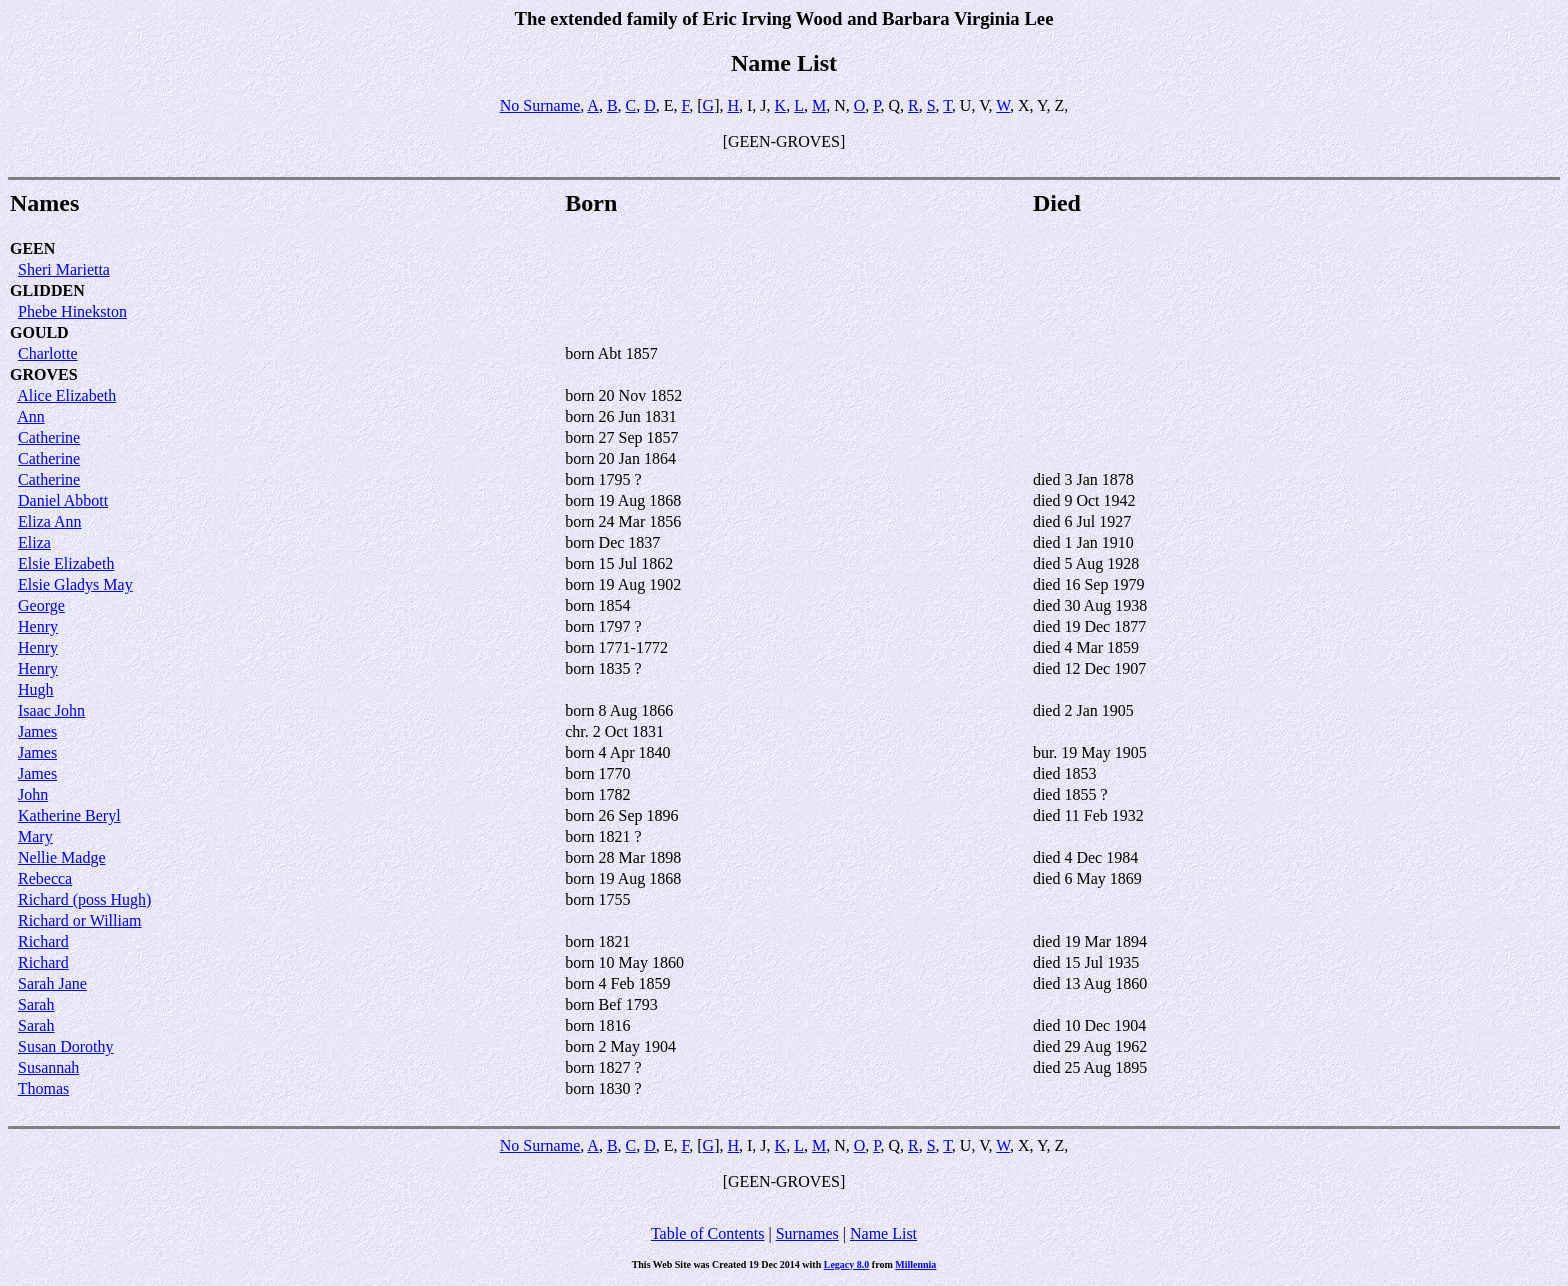 This screenshot has width=1568, height=1286. What do you see at coordinates (45, 878) in the screenshot?
I see `Rebecca` at bounding box center [45, 878].